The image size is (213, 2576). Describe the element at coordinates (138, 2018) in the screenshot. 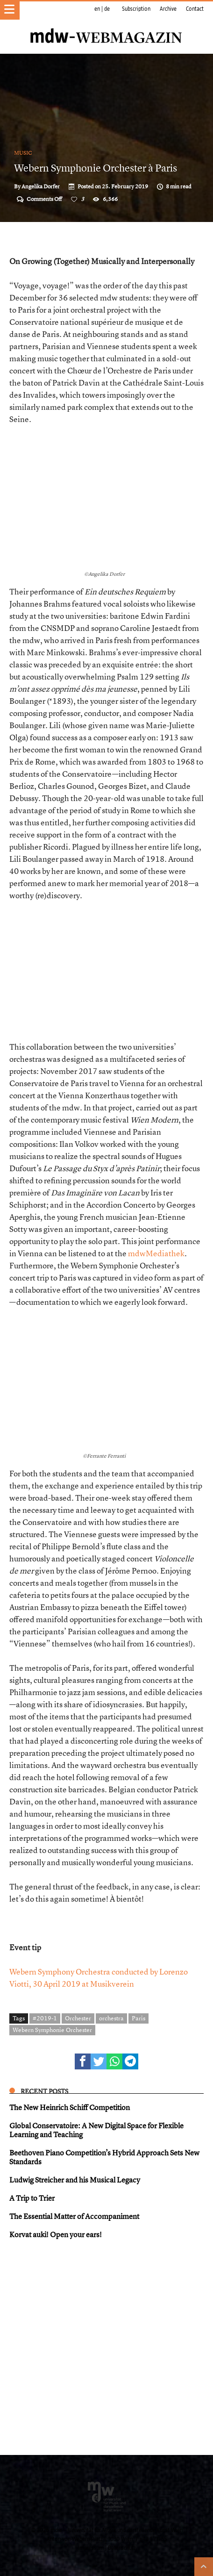

I see `Paris` at that location.